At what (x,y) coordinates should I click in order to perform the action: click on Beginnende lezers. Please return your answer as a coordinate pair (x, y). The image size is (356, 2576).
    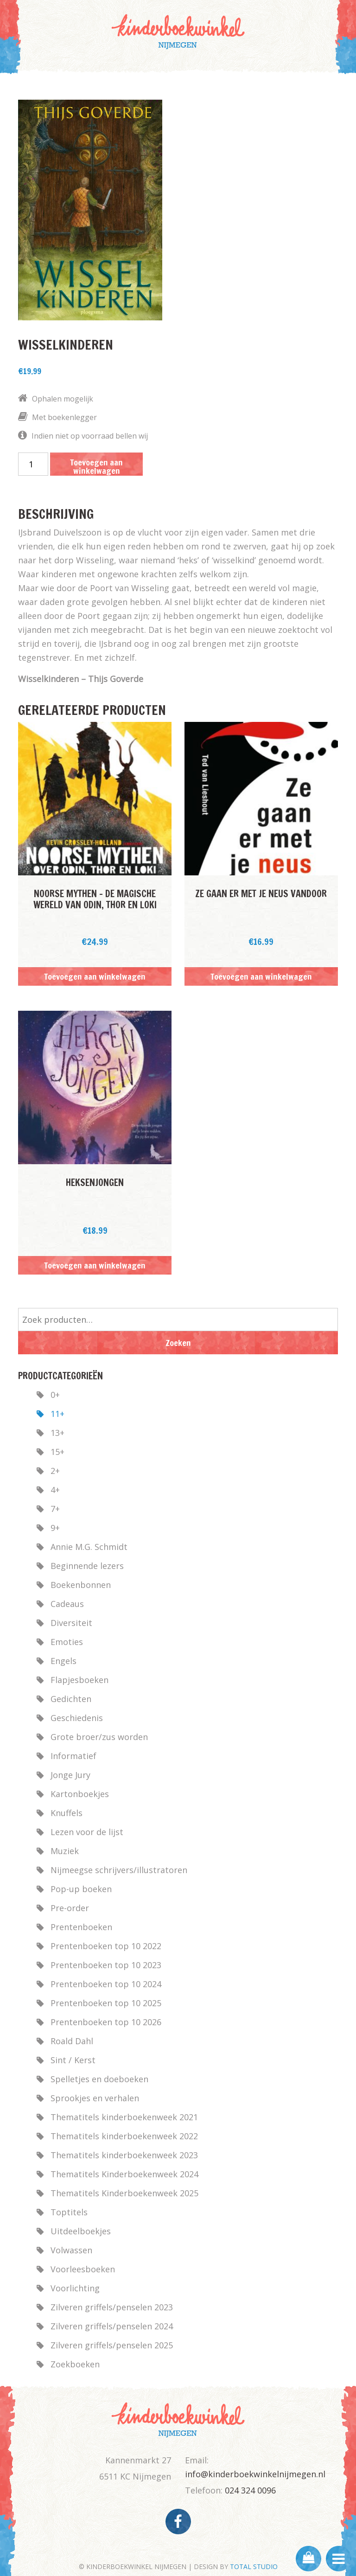
    Looking at the image, I should click on (87, 1565).